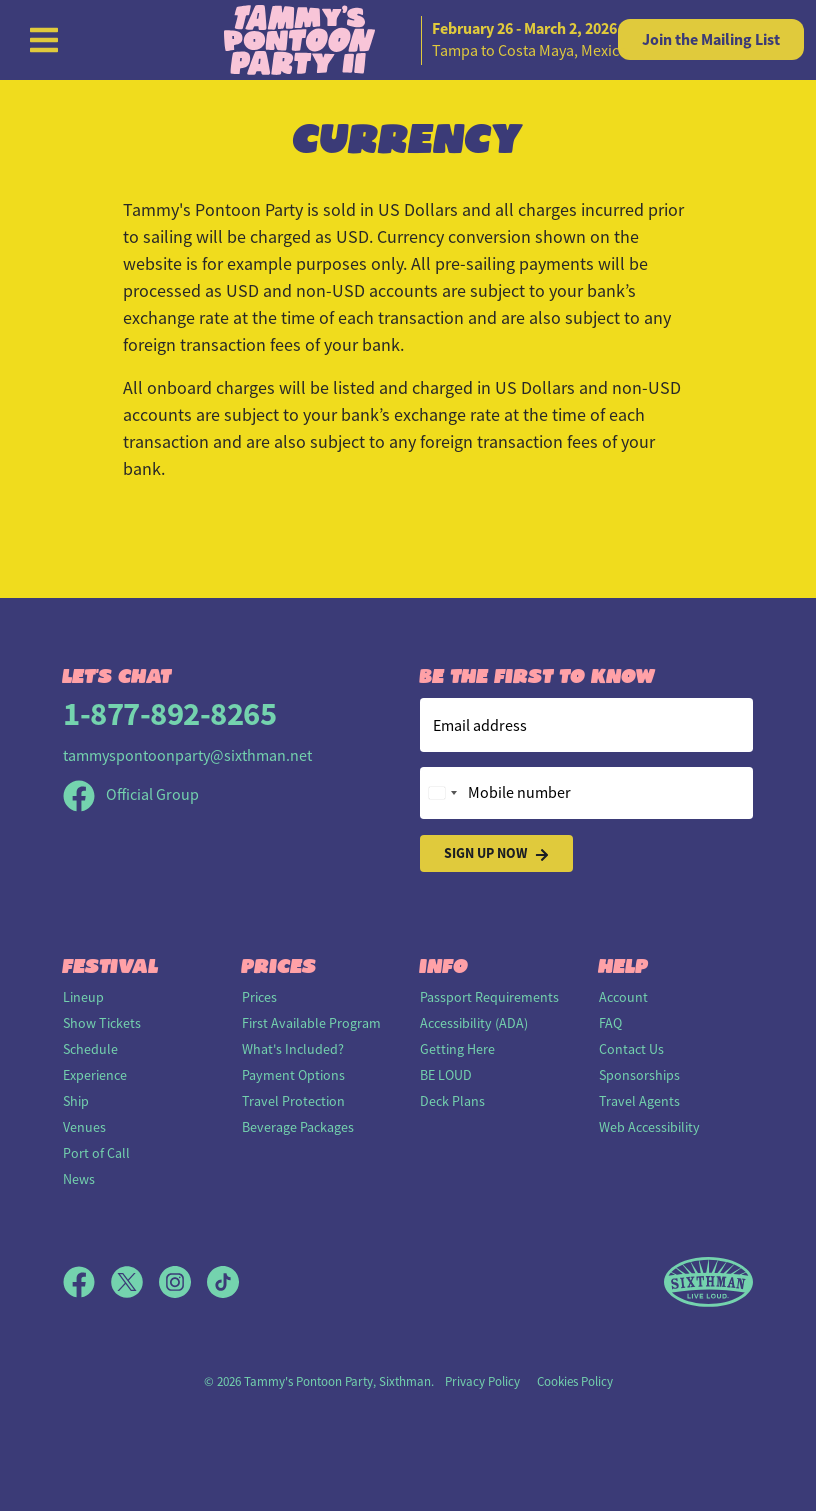  I want to click on [home], so click(408, 40).